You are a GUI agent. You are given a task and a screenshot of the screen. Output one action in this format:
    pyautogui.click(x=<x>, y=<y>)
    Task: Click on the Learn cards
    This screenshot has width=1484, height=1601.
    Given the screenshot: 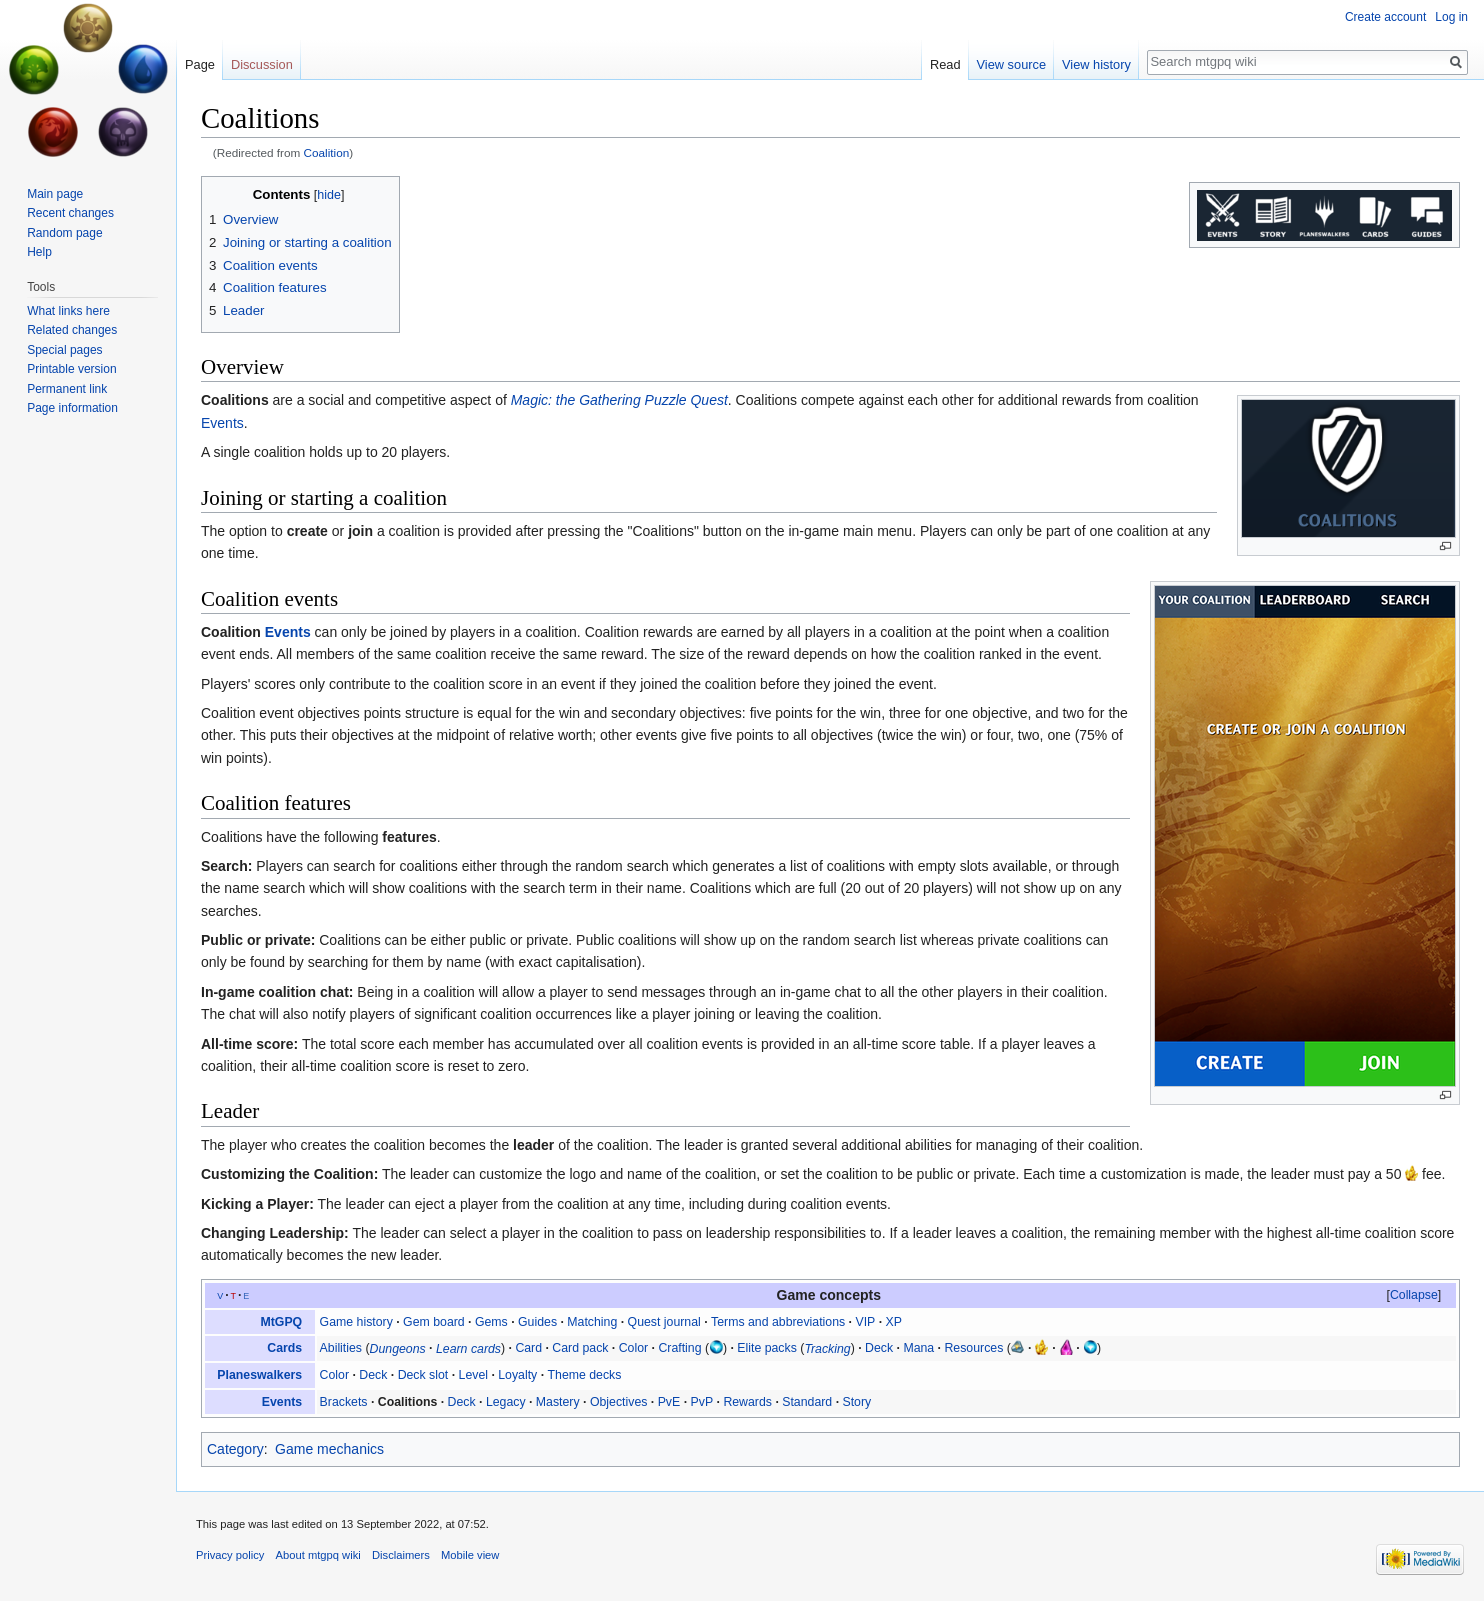 What is the action you would take?
    pyautogui.click(x=468, y=1348)
    